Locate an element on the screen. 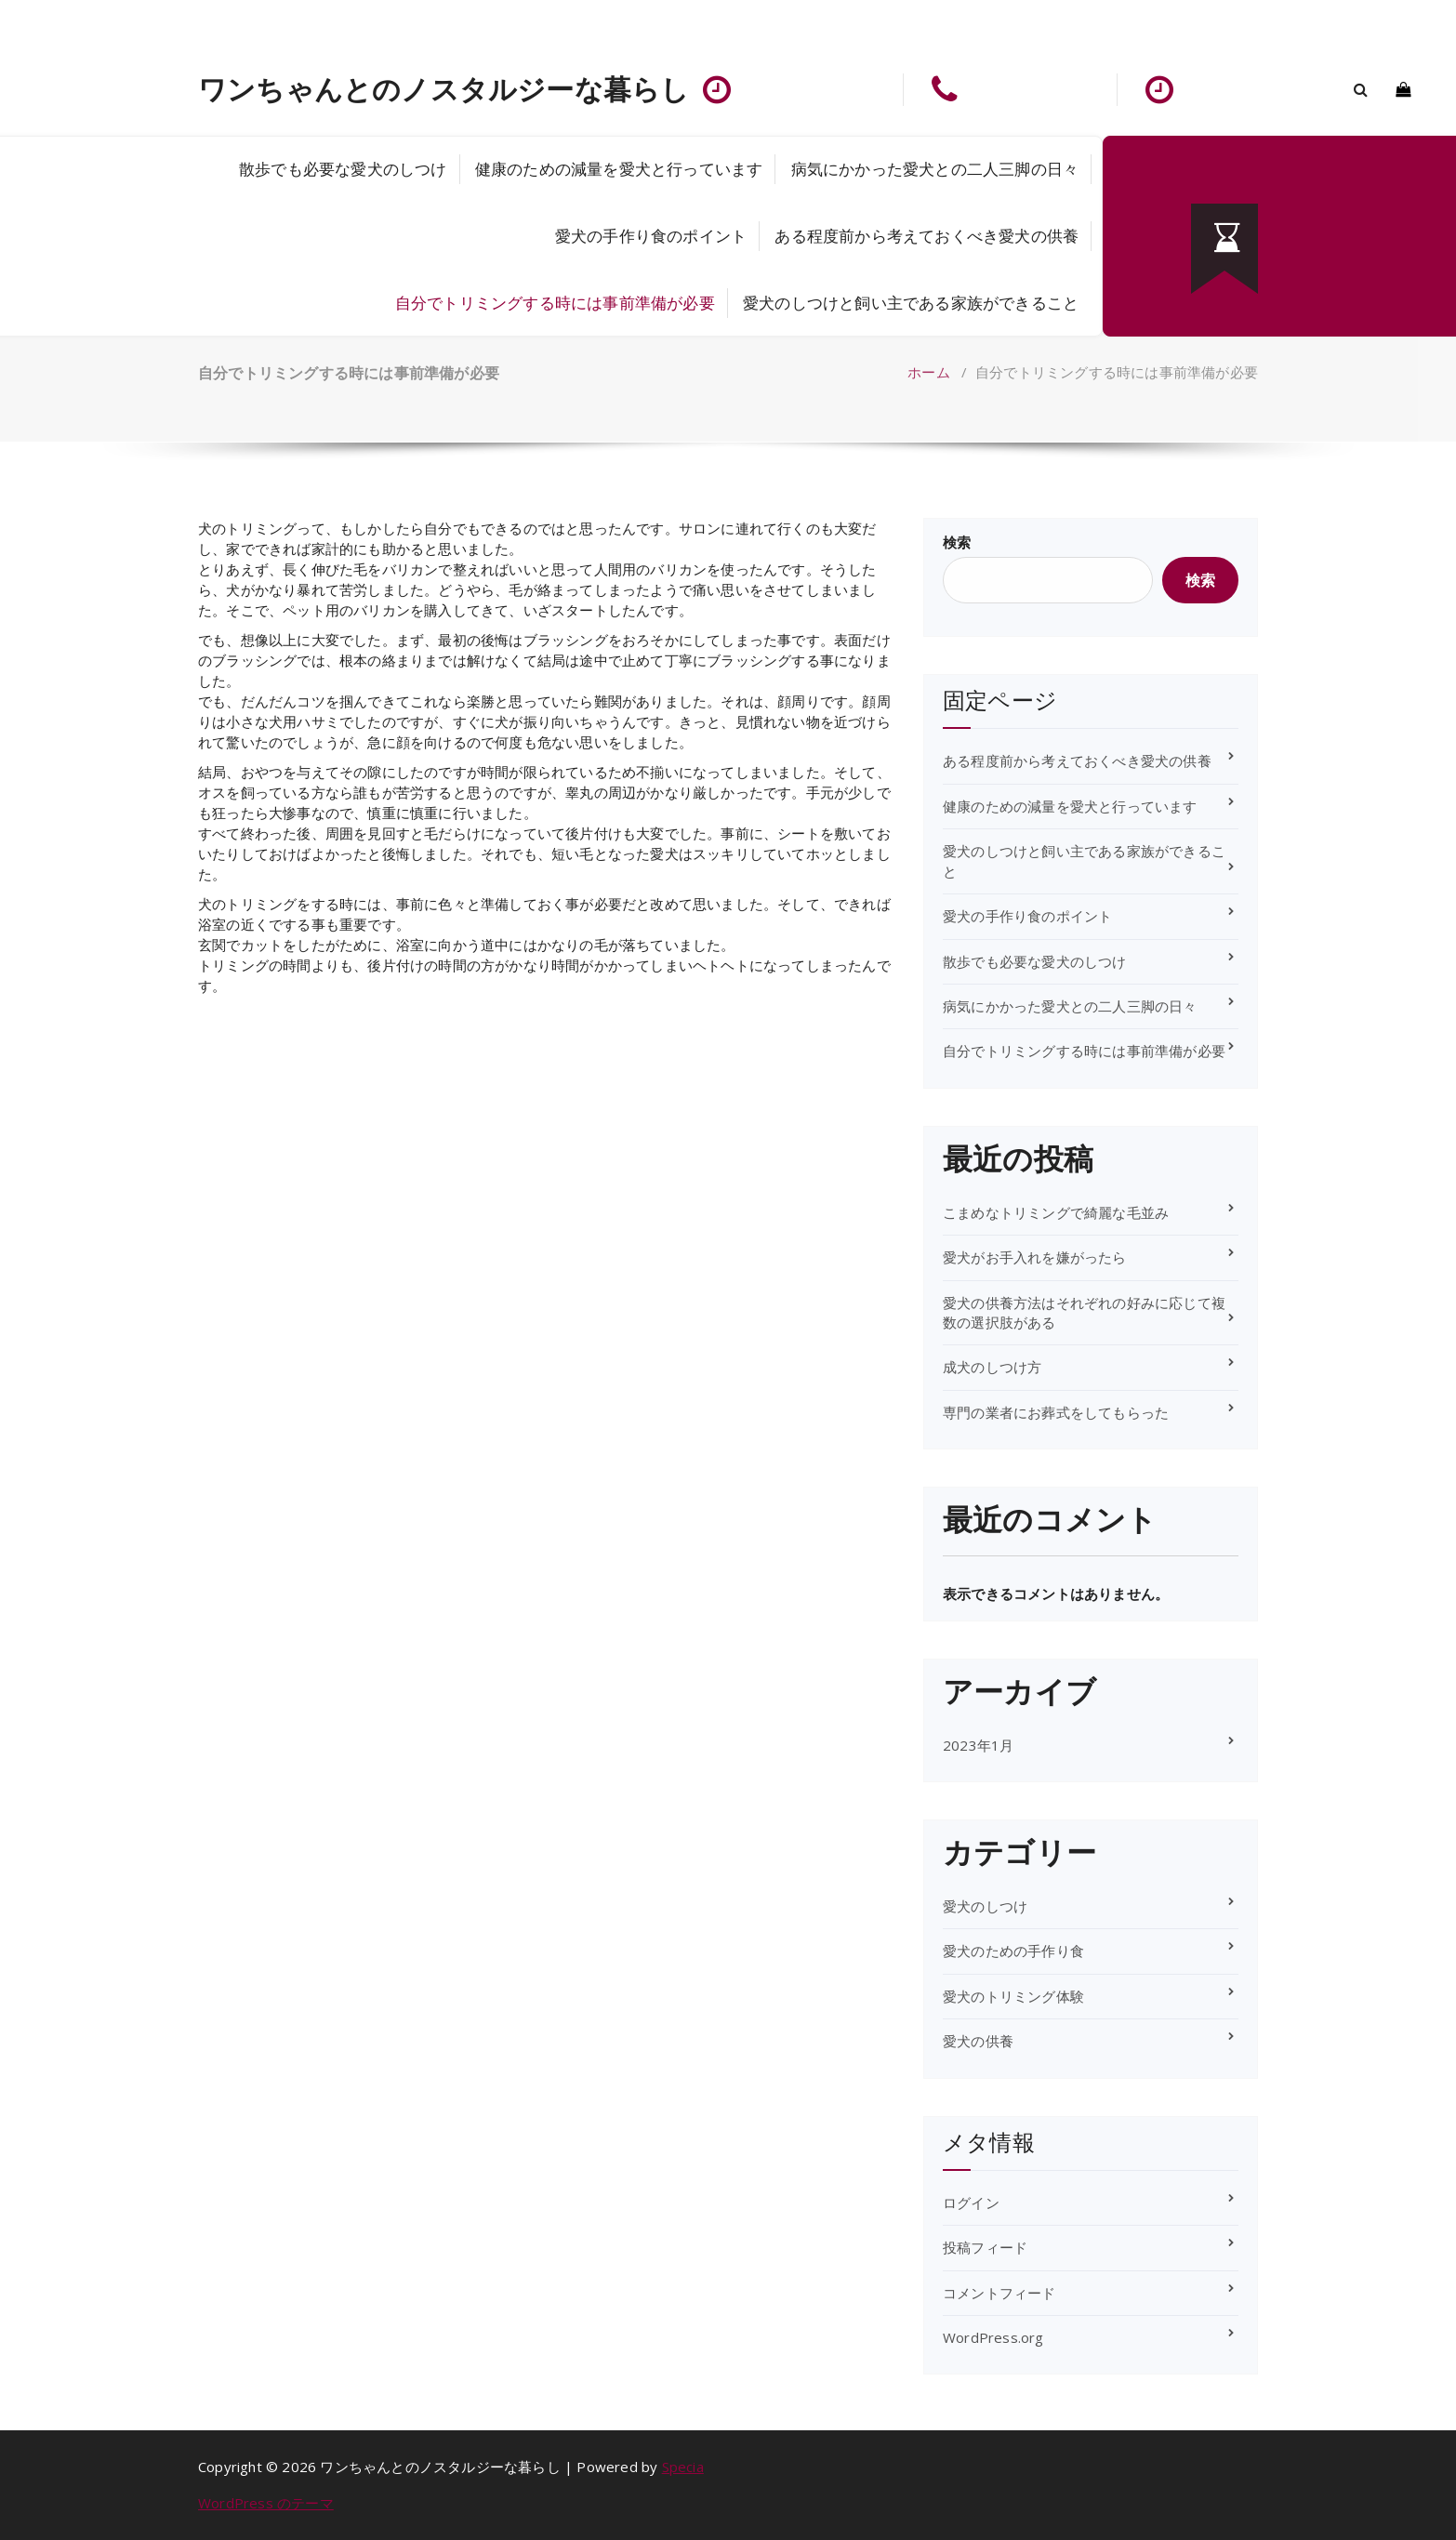 This screenshot has height=2540, width=1456. 自分でトリミングする時には事前準備が必要 is located at coordinates (555, 302).